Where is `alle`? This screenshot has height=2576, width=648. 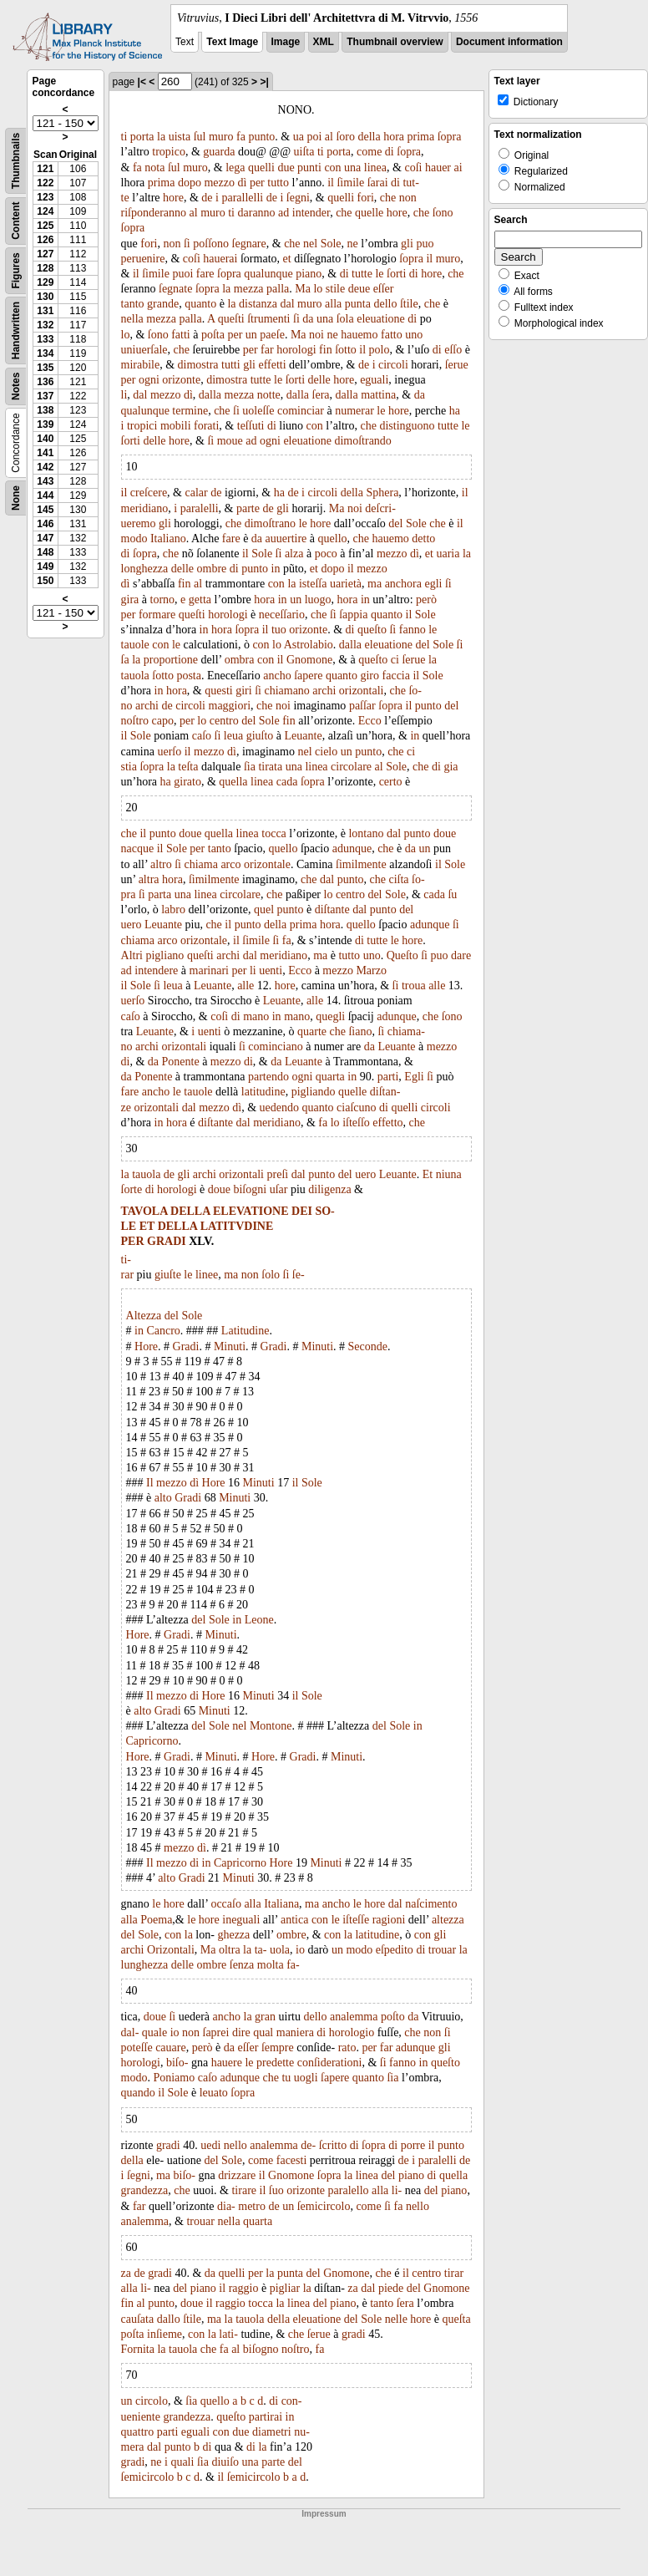 alle is located at coordinates (245, 985).